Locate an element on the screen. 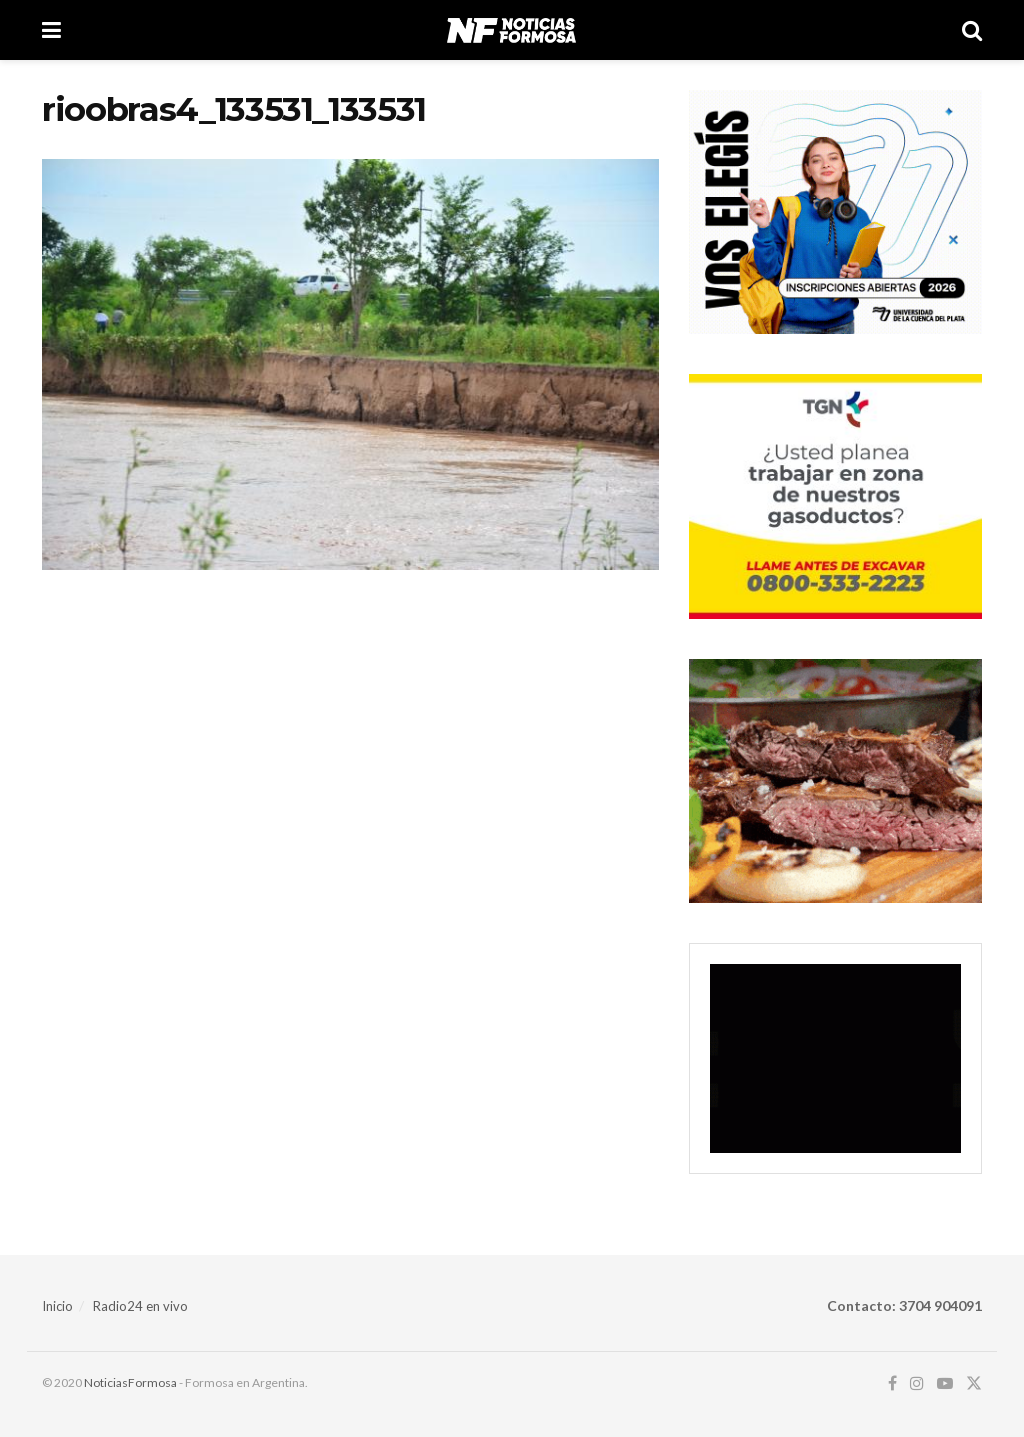 This screenshot has width=1024, height=1437. NoticiasFormosa is located at coordinates (130, 1382).